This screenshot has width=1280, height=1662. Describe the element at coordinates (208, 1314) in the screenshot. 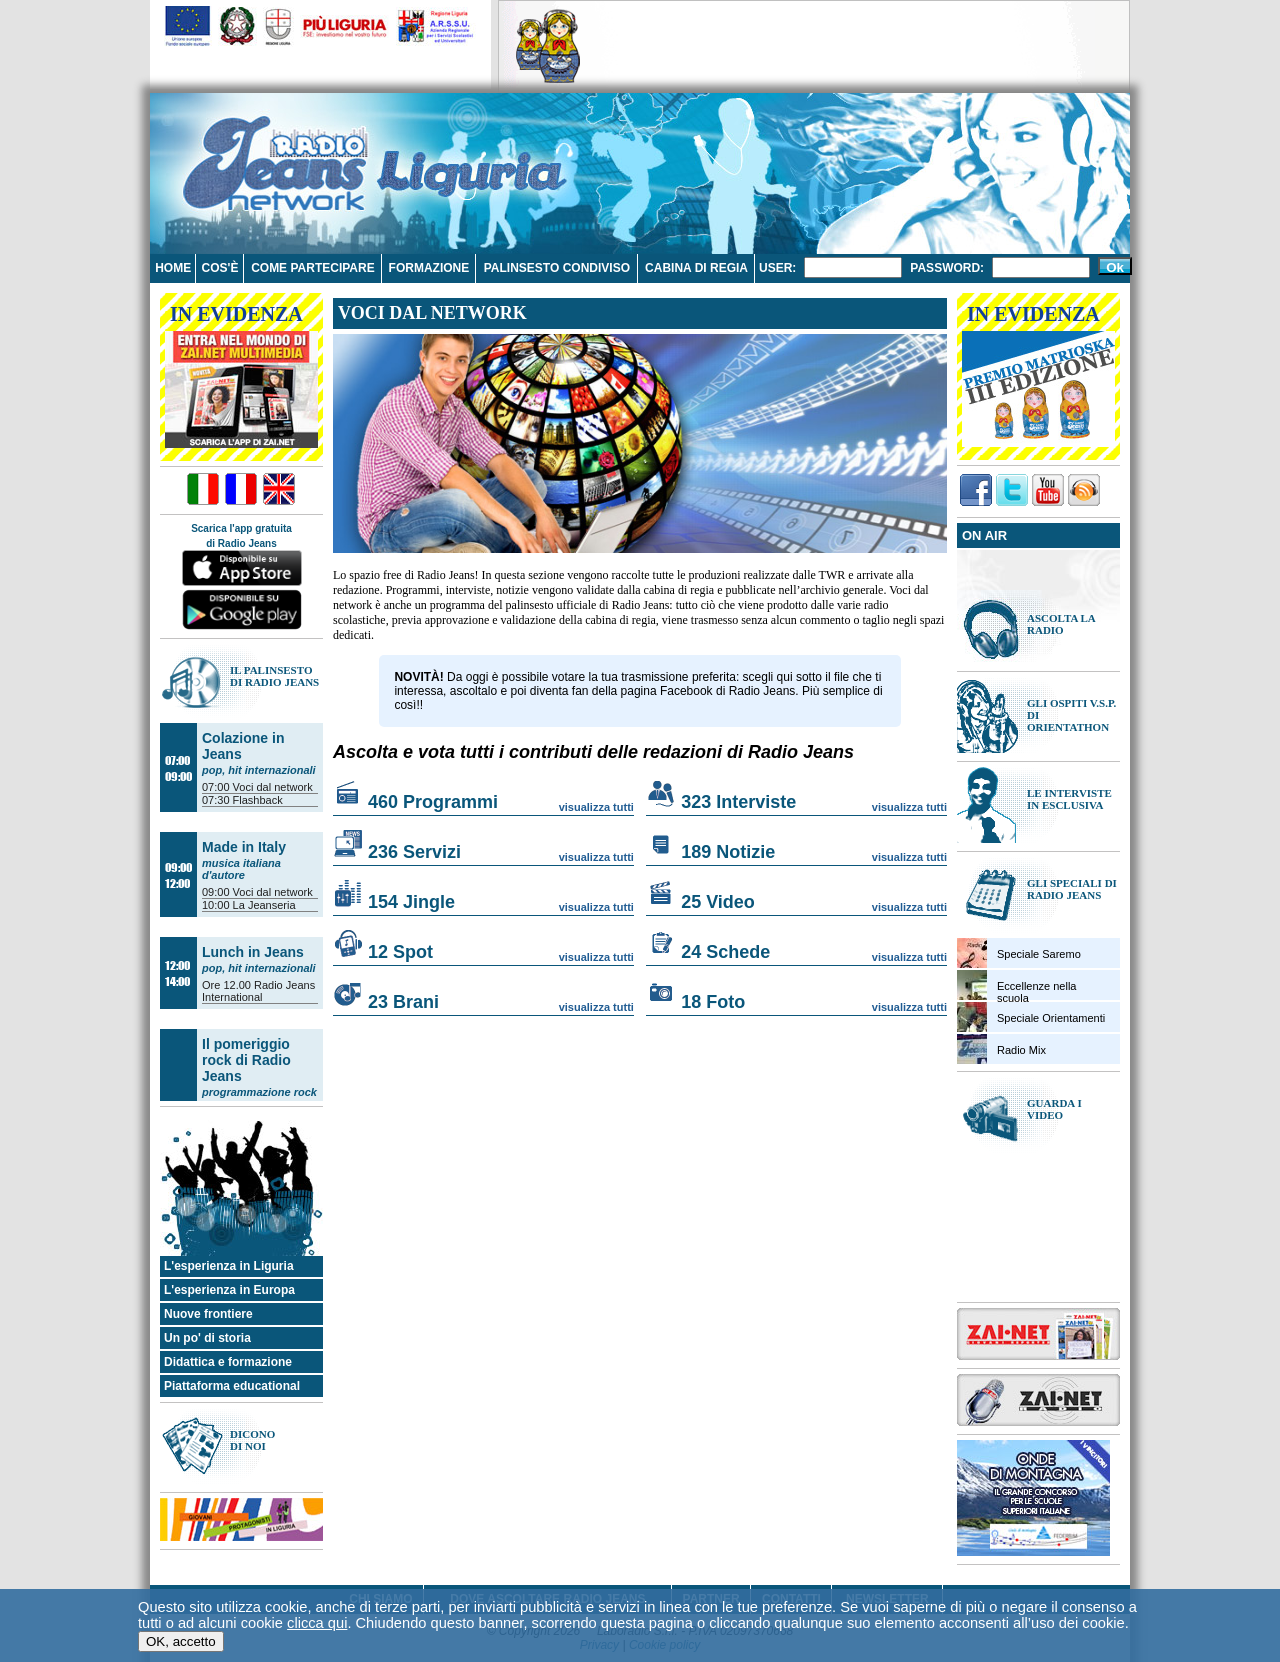

I see `Nuove frontiere` at that location.